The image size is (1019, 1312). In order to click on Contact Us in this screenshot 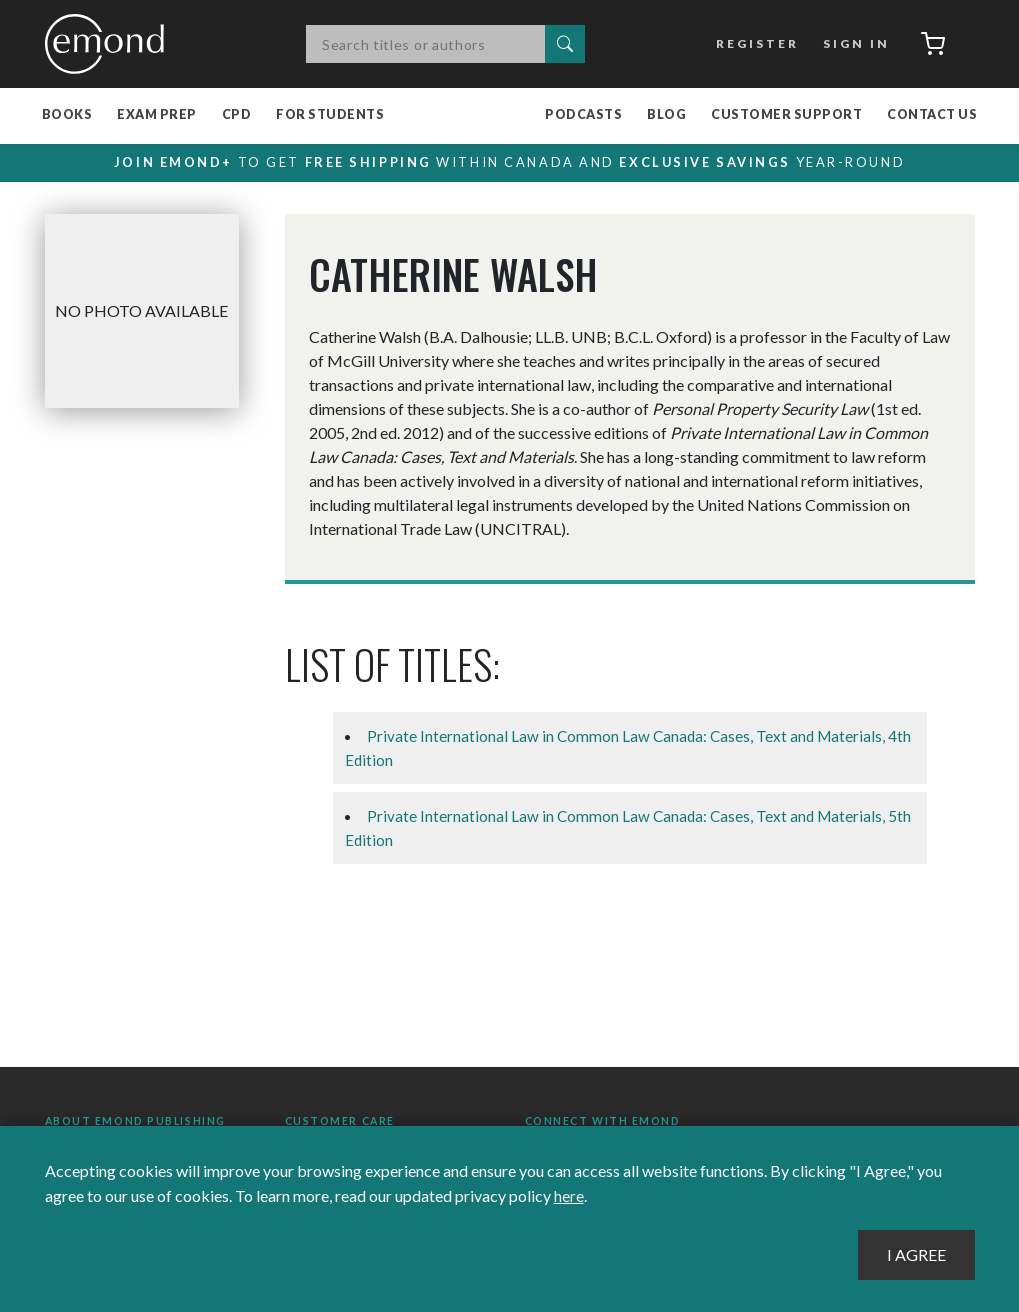, I will do `click(932, 115)`.